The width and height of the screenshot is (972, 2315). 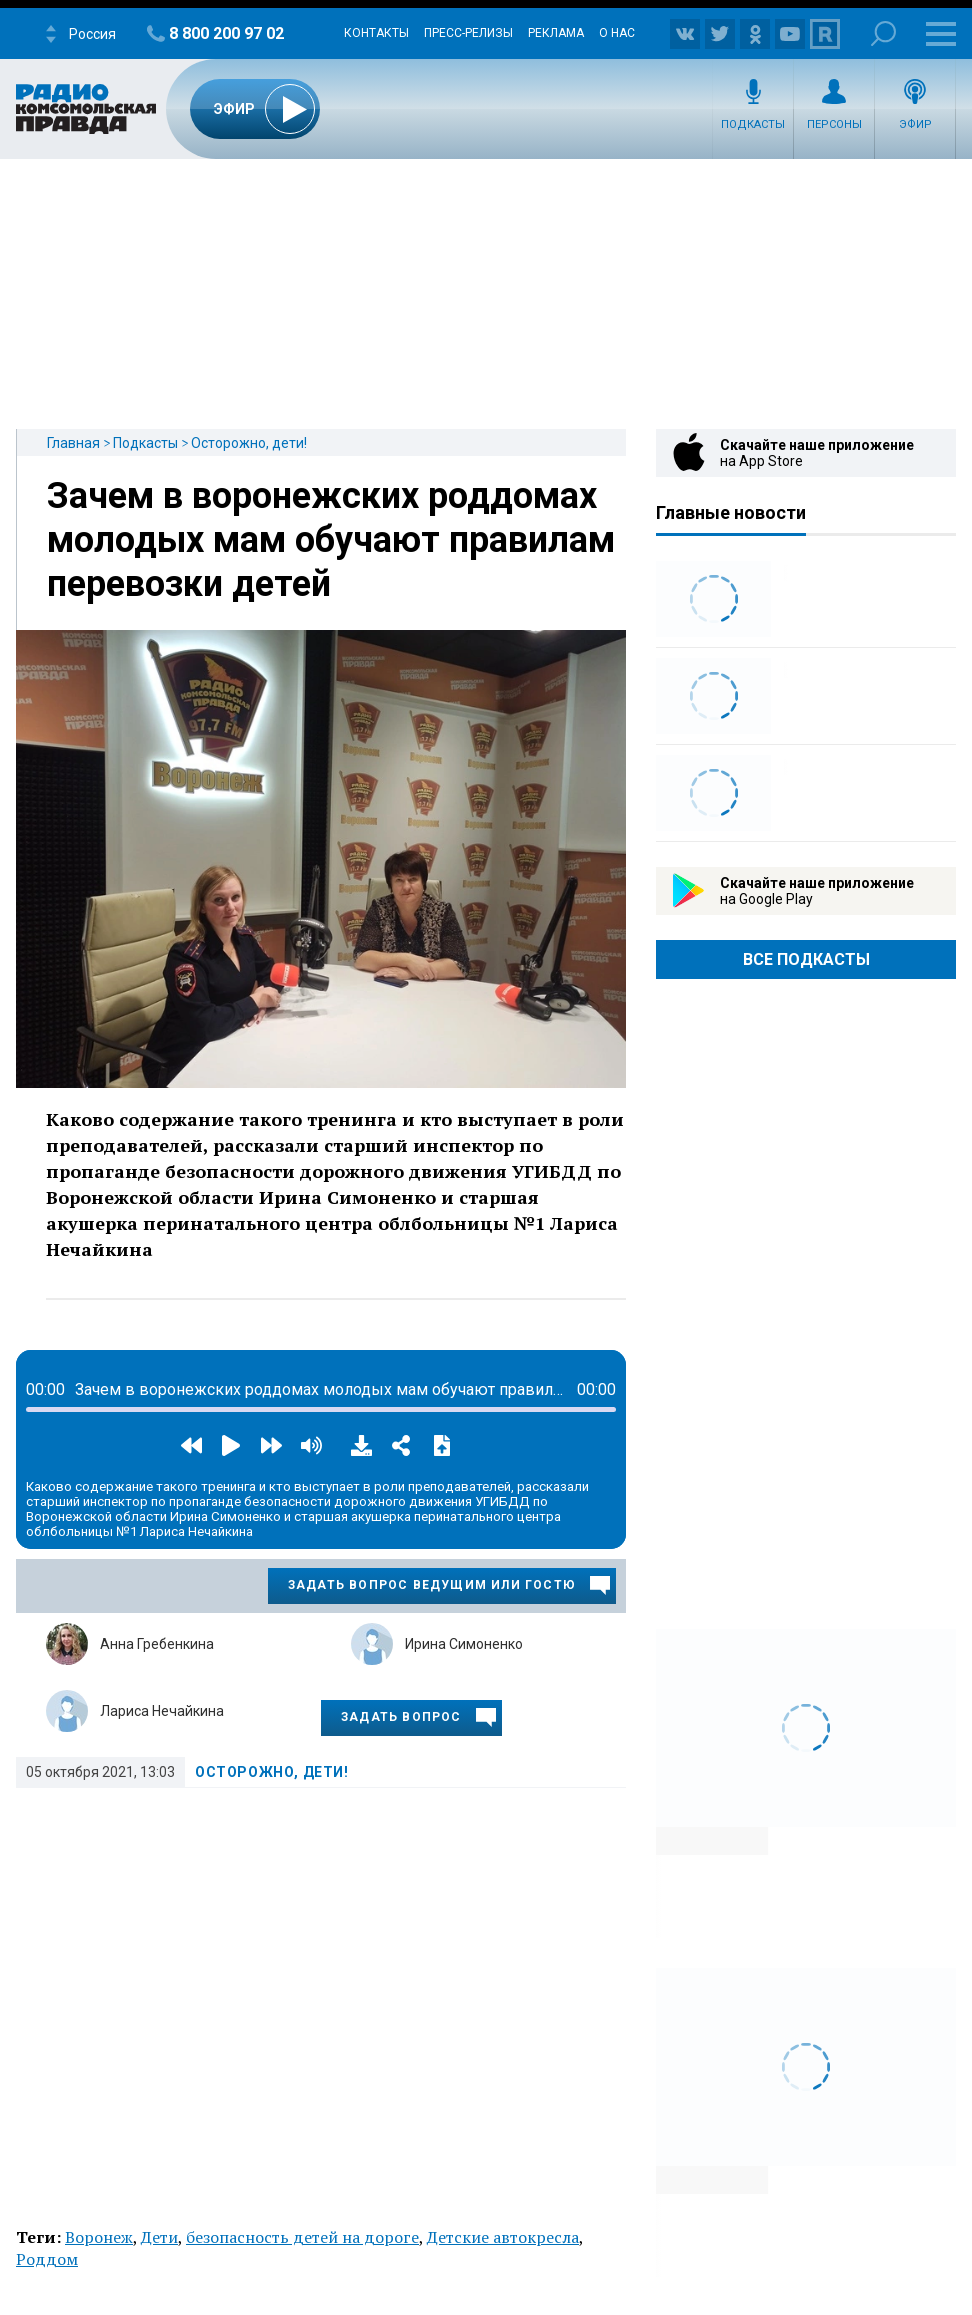 I want to click on Поиск, so click(x=883, y=33).